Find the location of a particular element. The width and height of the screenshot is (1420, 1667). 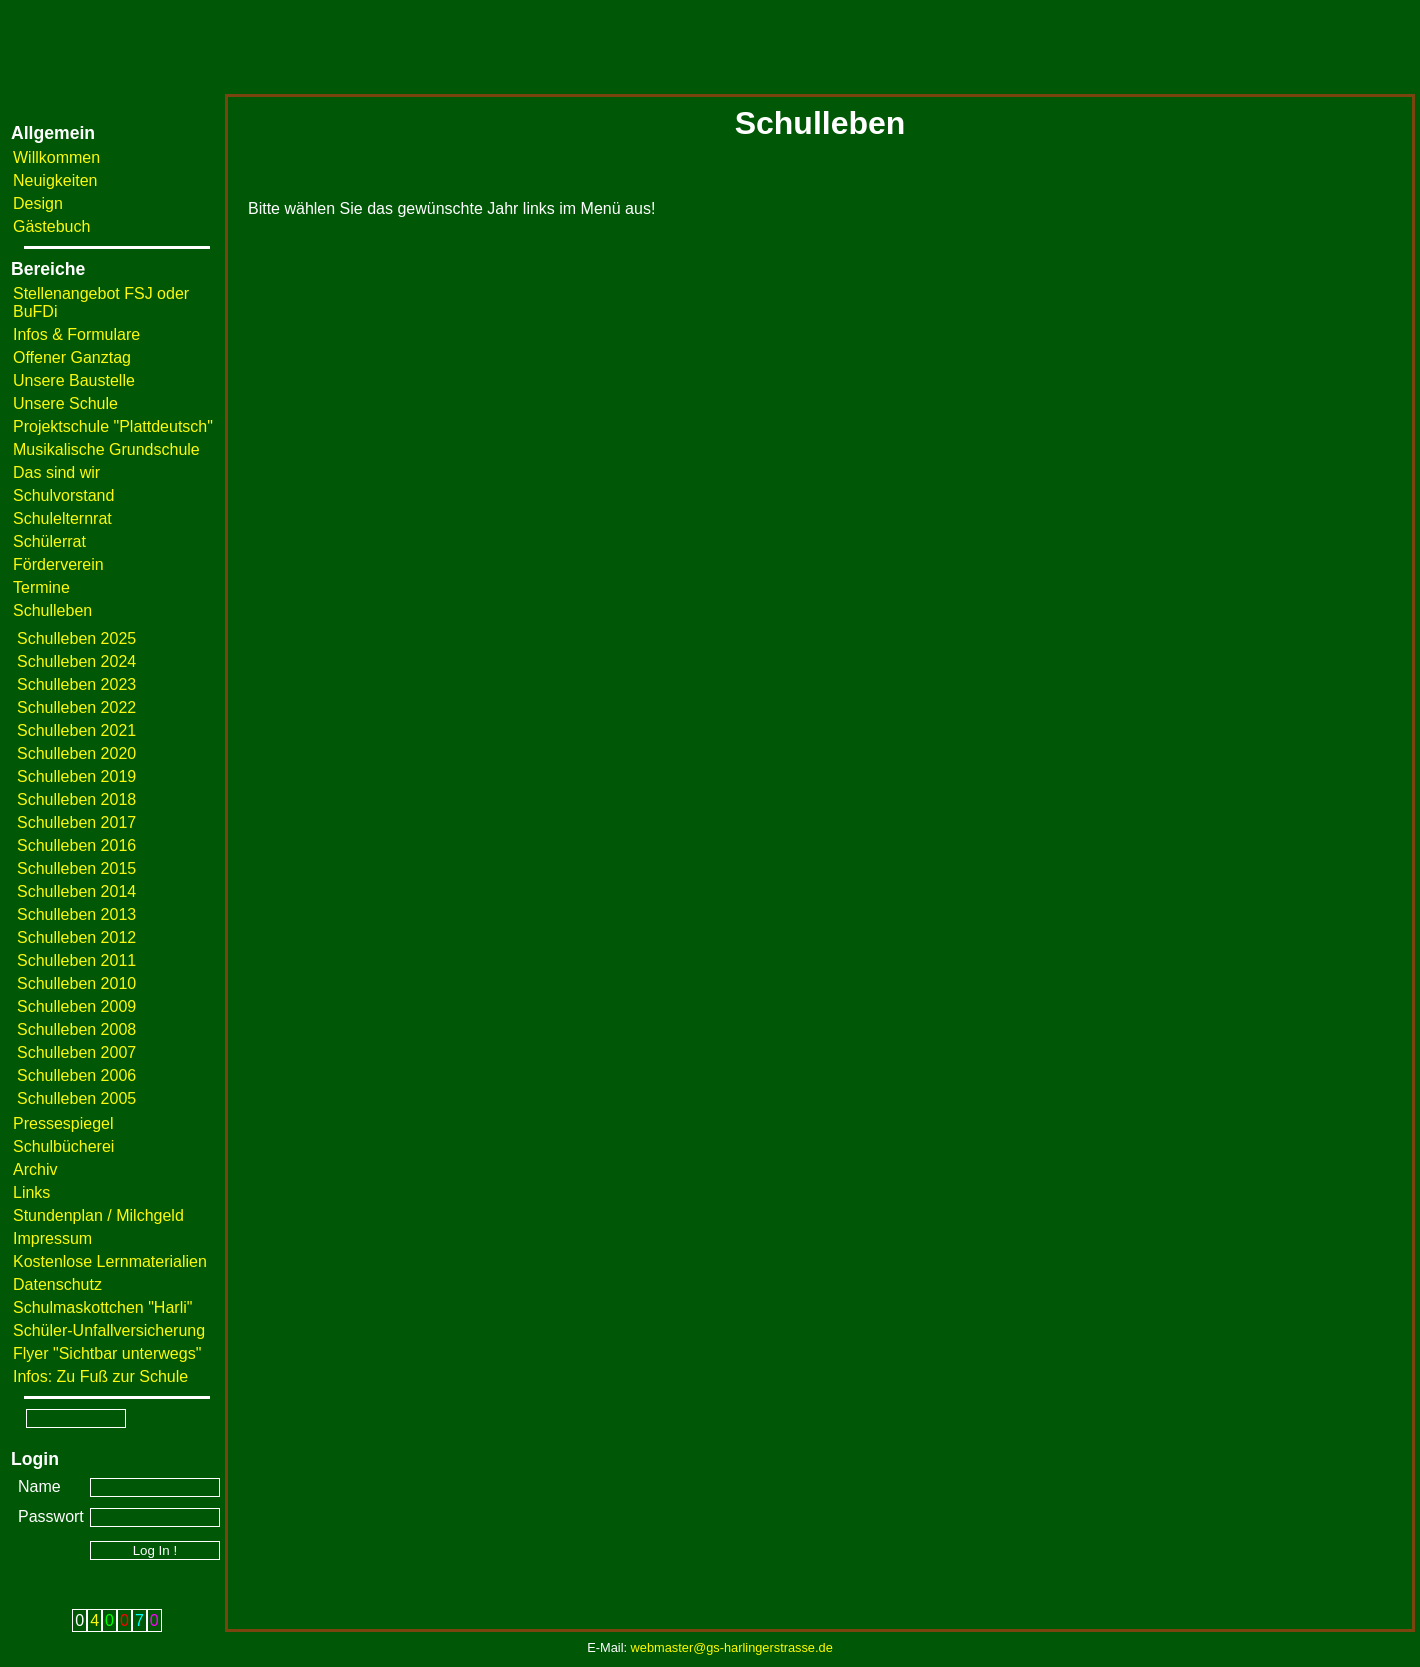

Pressespiegel is located at coordinates (63, 1123).